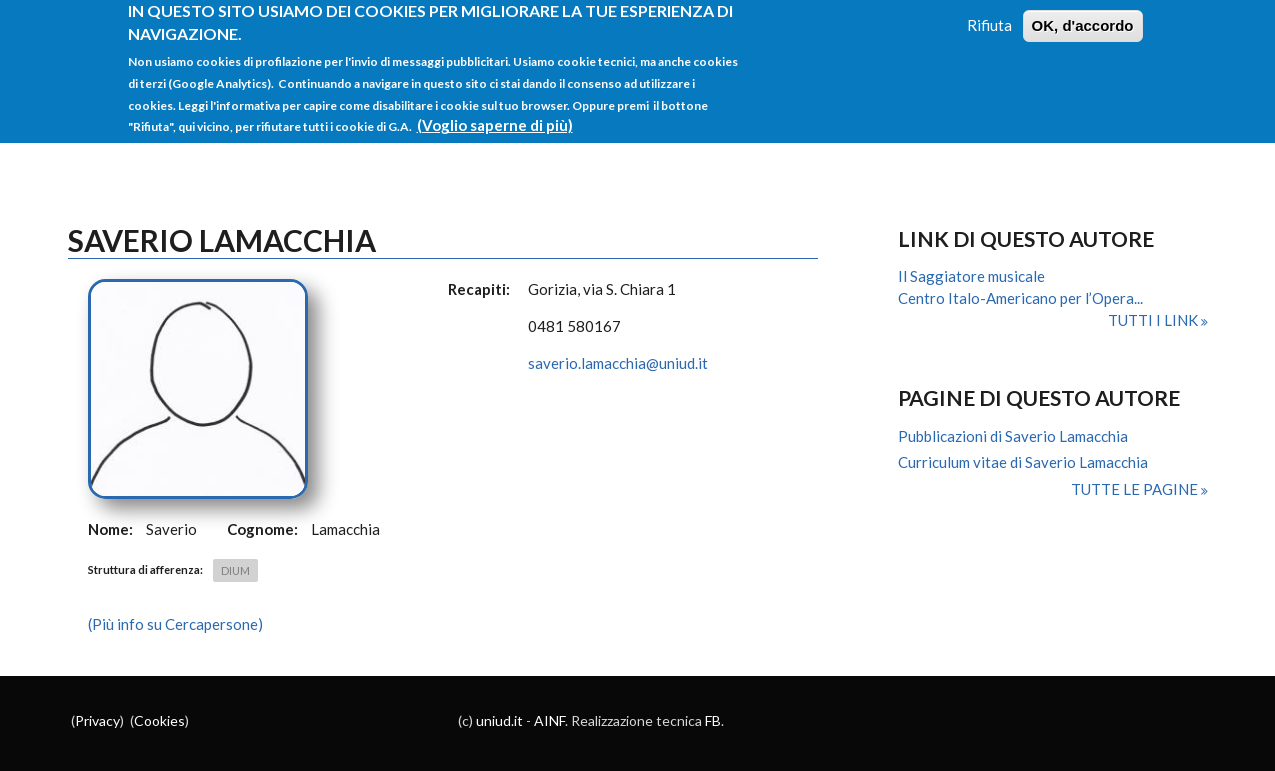 This screenshot has width=1275, height=771. I want to click on Tutte le pagine, so click(1136, 489).